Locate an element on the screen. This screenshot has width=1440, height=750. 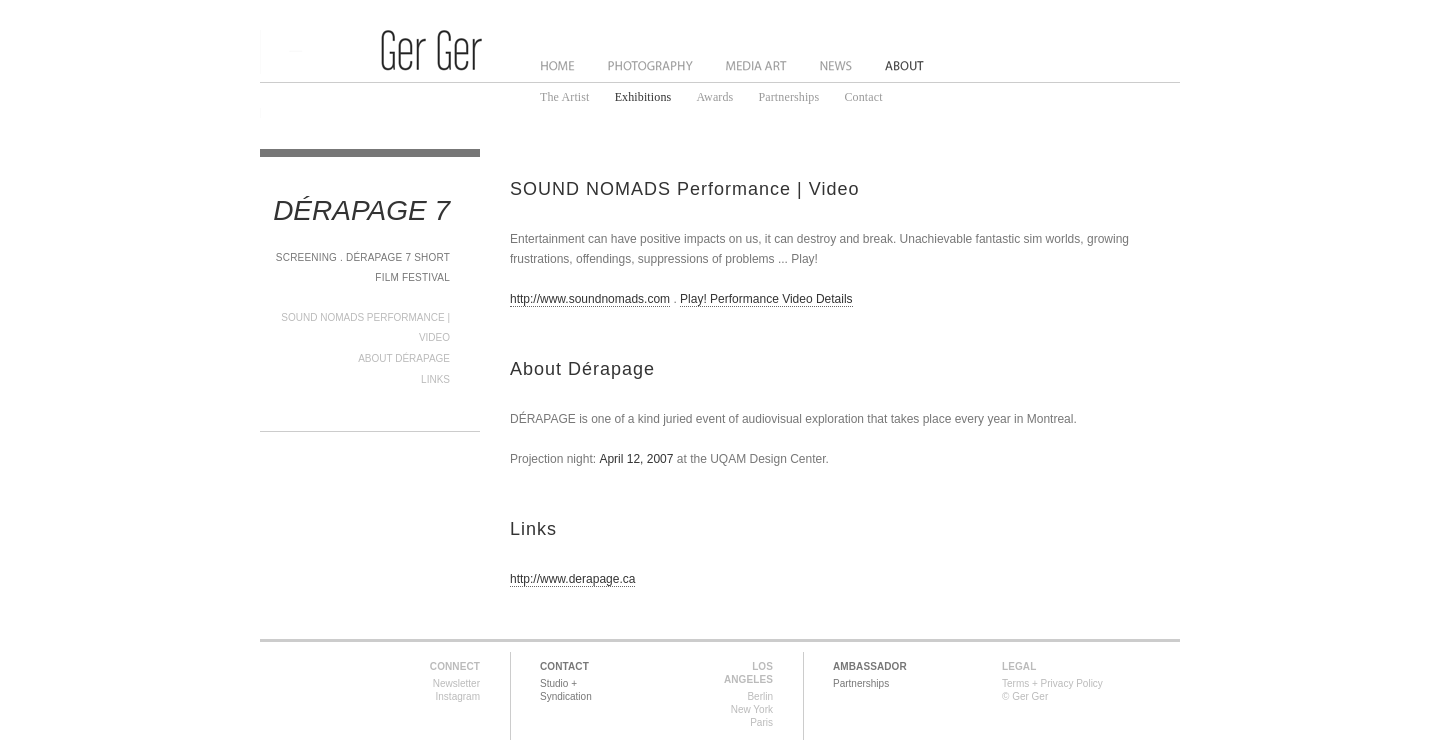
Links is located at coordinates (435, 379).